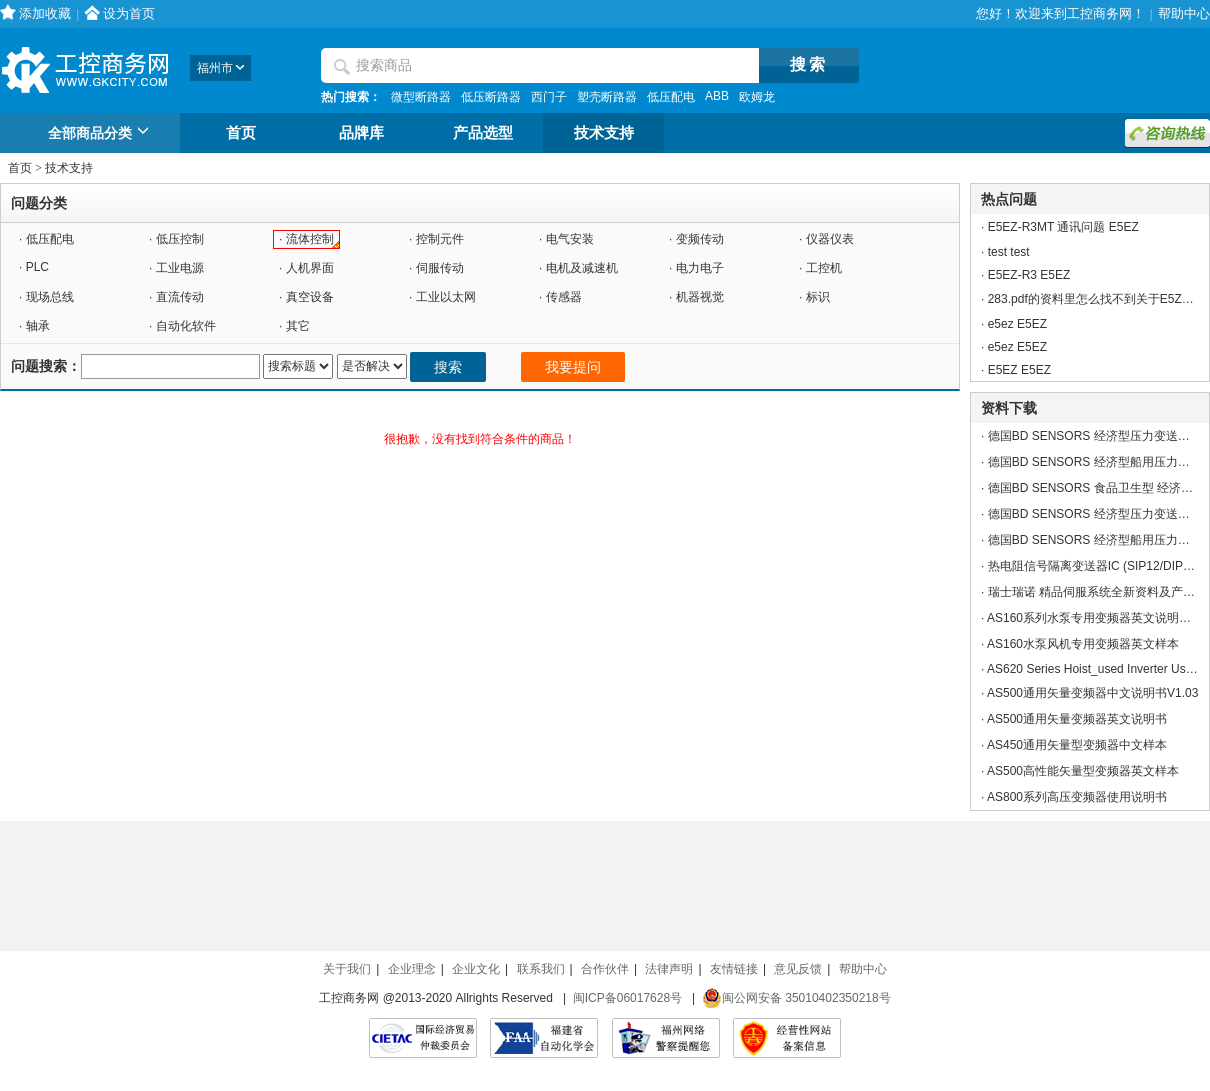 The width and height of the screenshot is (1210, 1091). Describe the element at coordinates (180, 239) in the screenshot. I see `低压控制` at that location.